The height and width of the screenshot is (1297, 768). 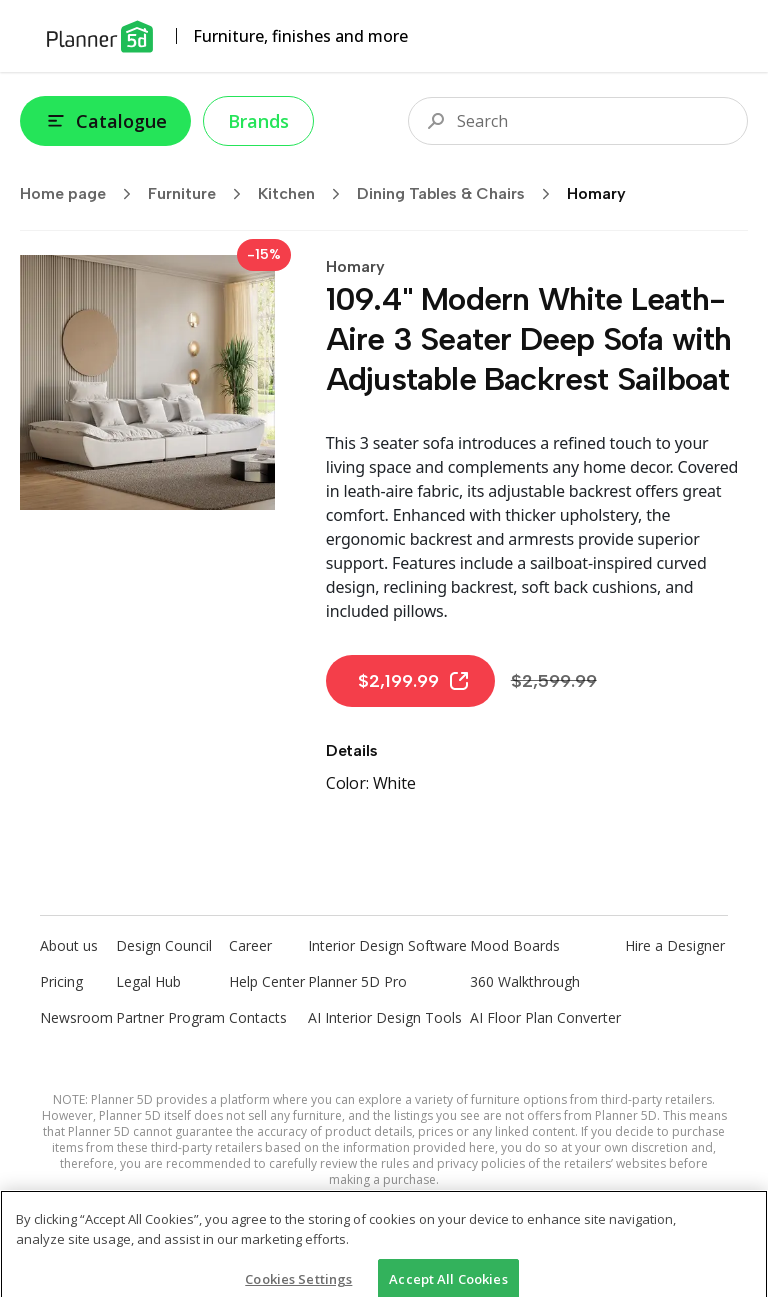 What do you see at coordinates (76, 1017) in the screenshot?
I see `Newsroom` at bounding box center [76, 1017].